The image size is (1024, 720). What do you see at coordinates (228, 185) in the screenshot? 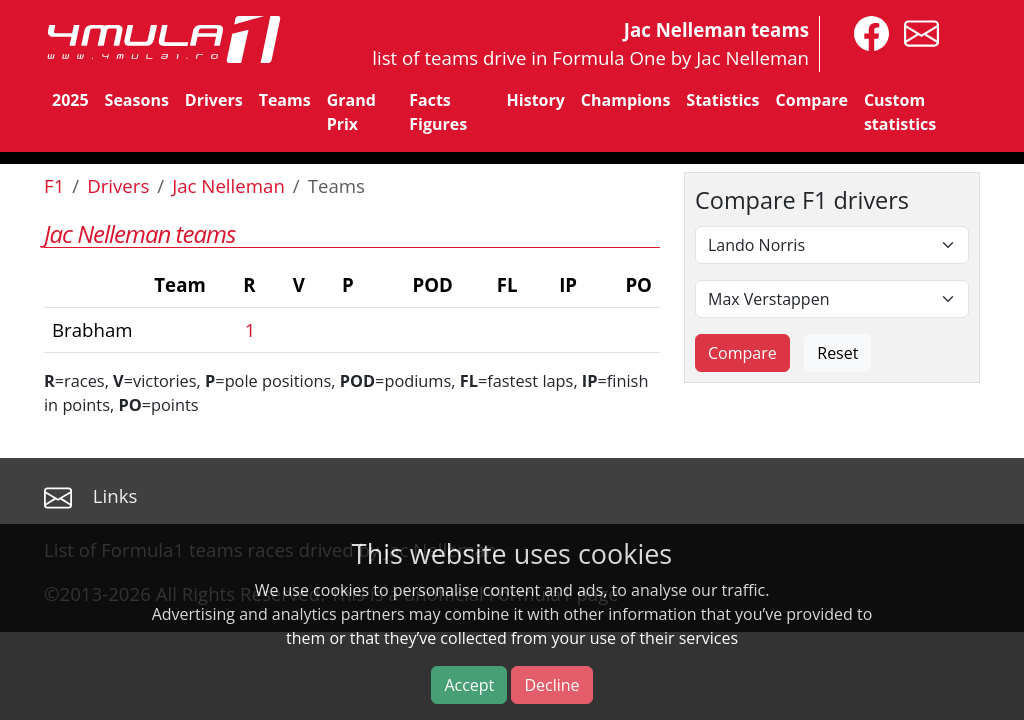
I see `Jac Nelleman` at bounding box center [228, 185].